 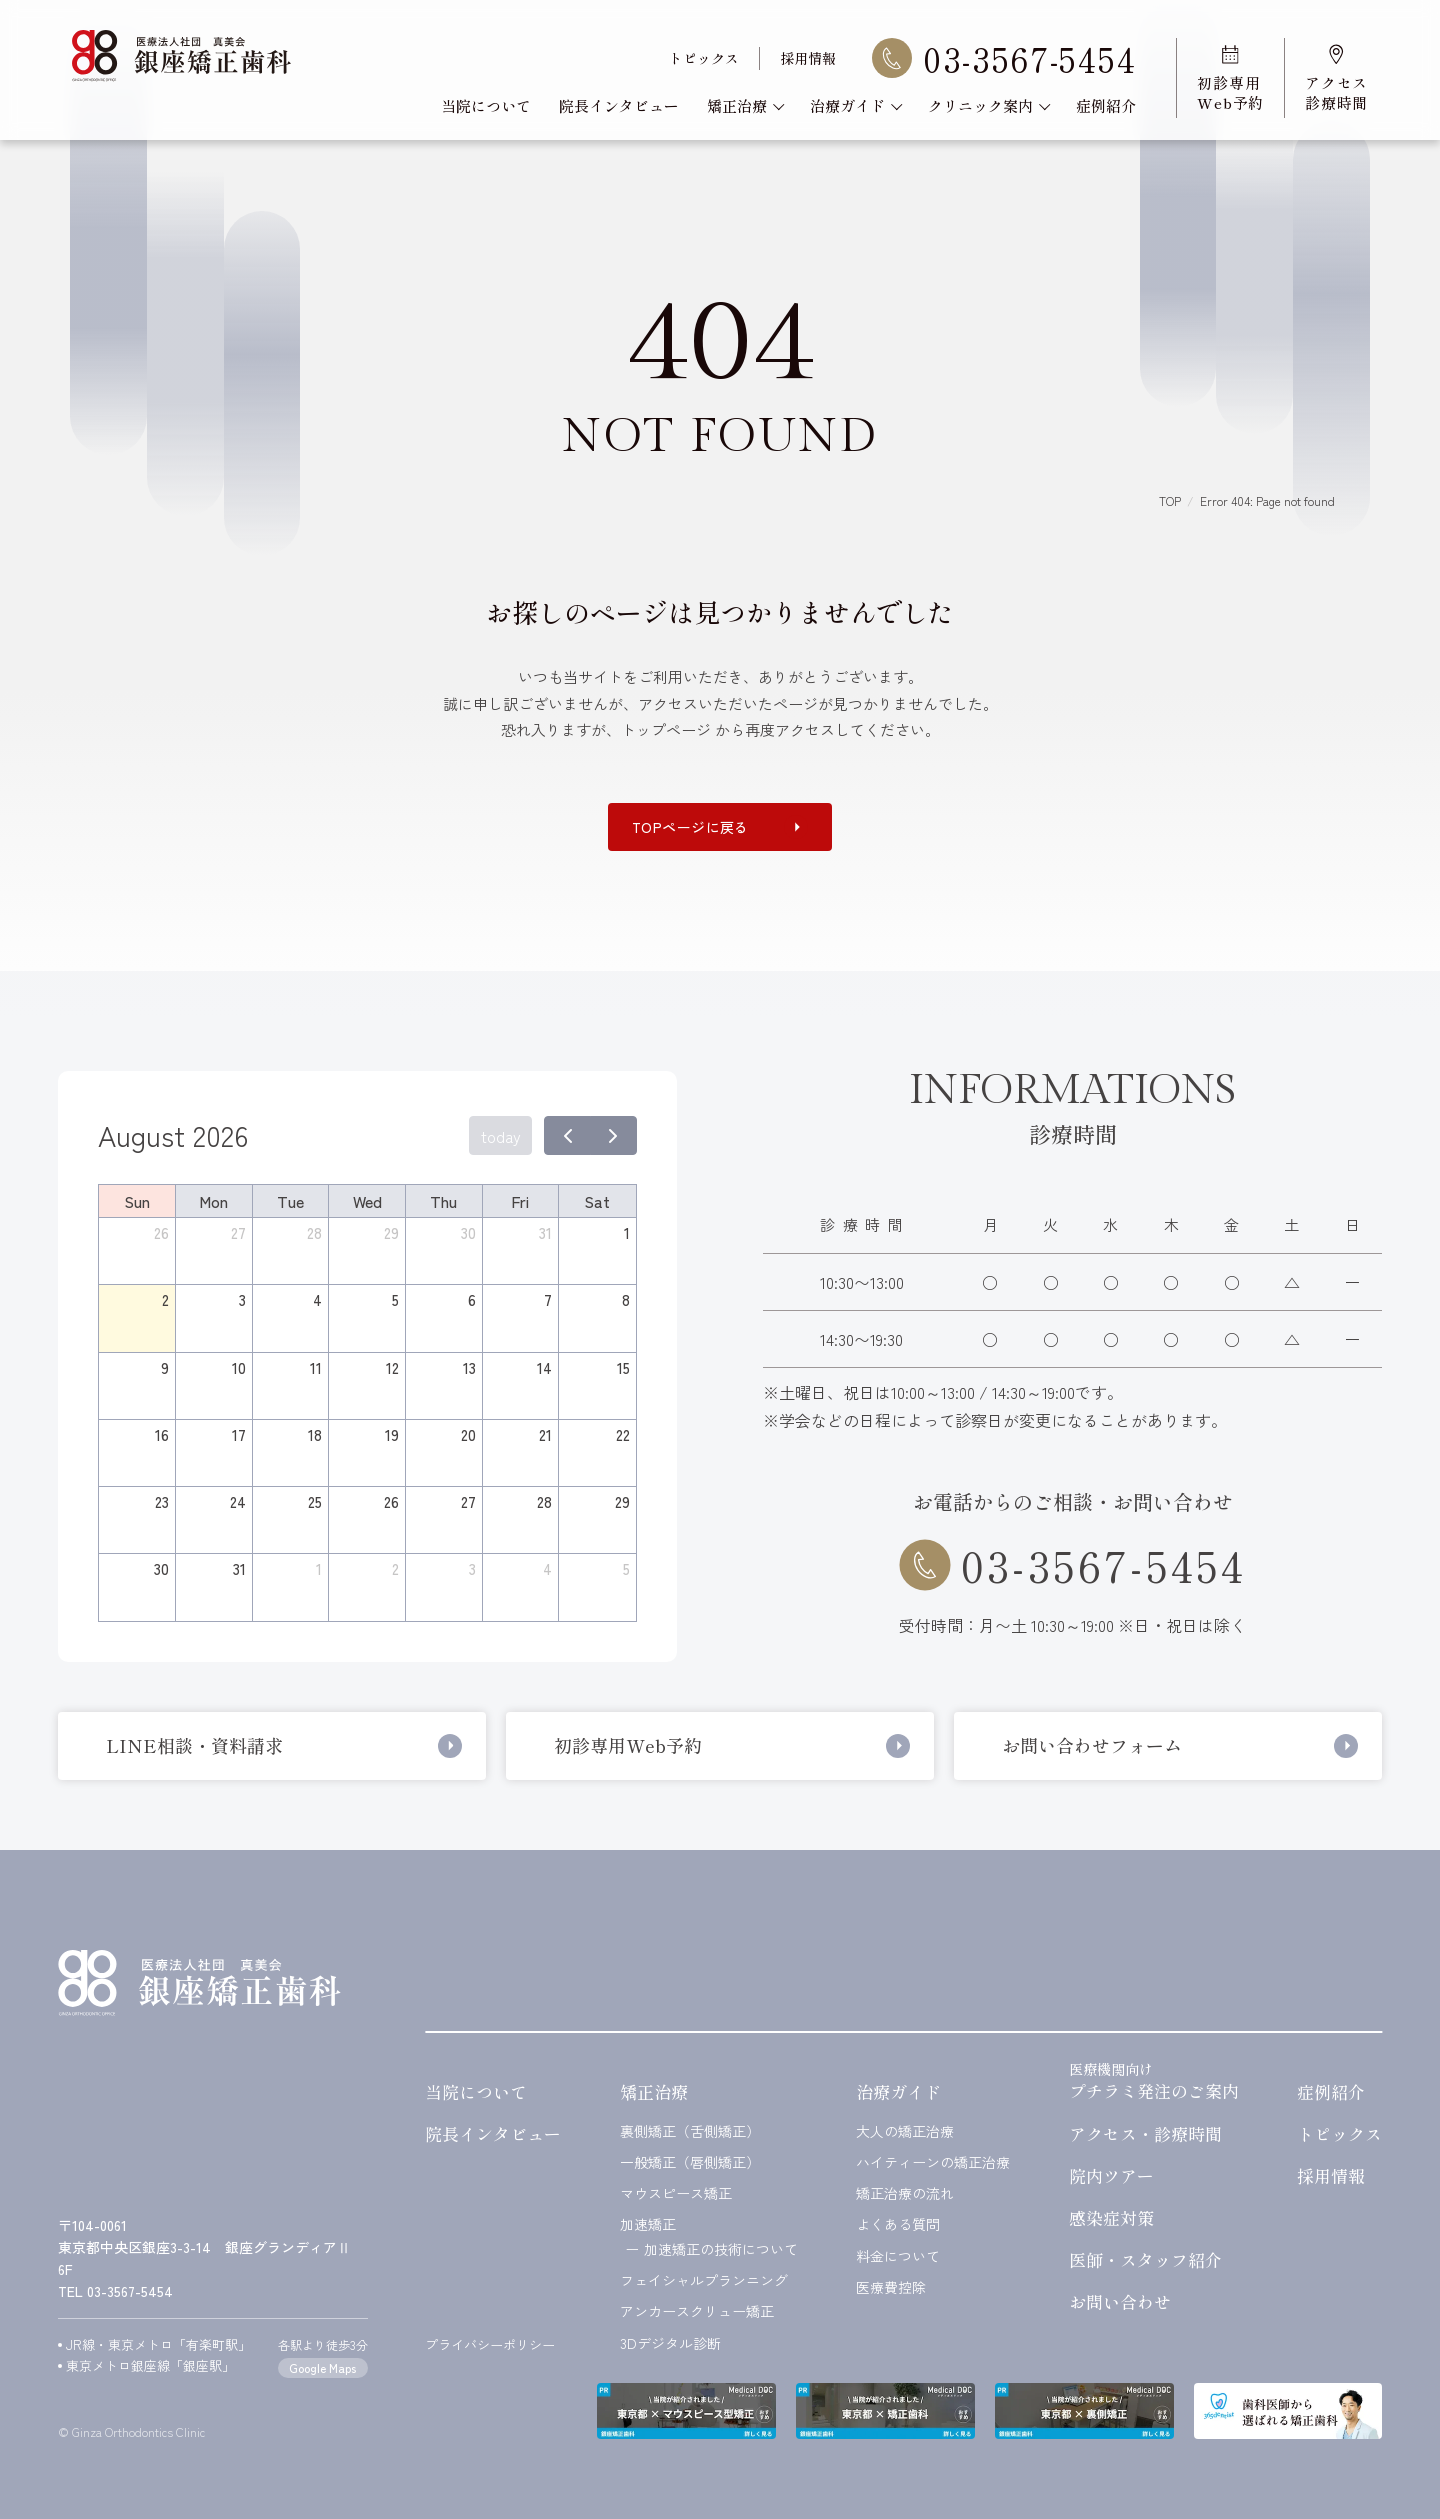 What do you see at coordinates (988, 105) in the screenshot?
I see `クリニック案内` at bounding box center [988, 105].